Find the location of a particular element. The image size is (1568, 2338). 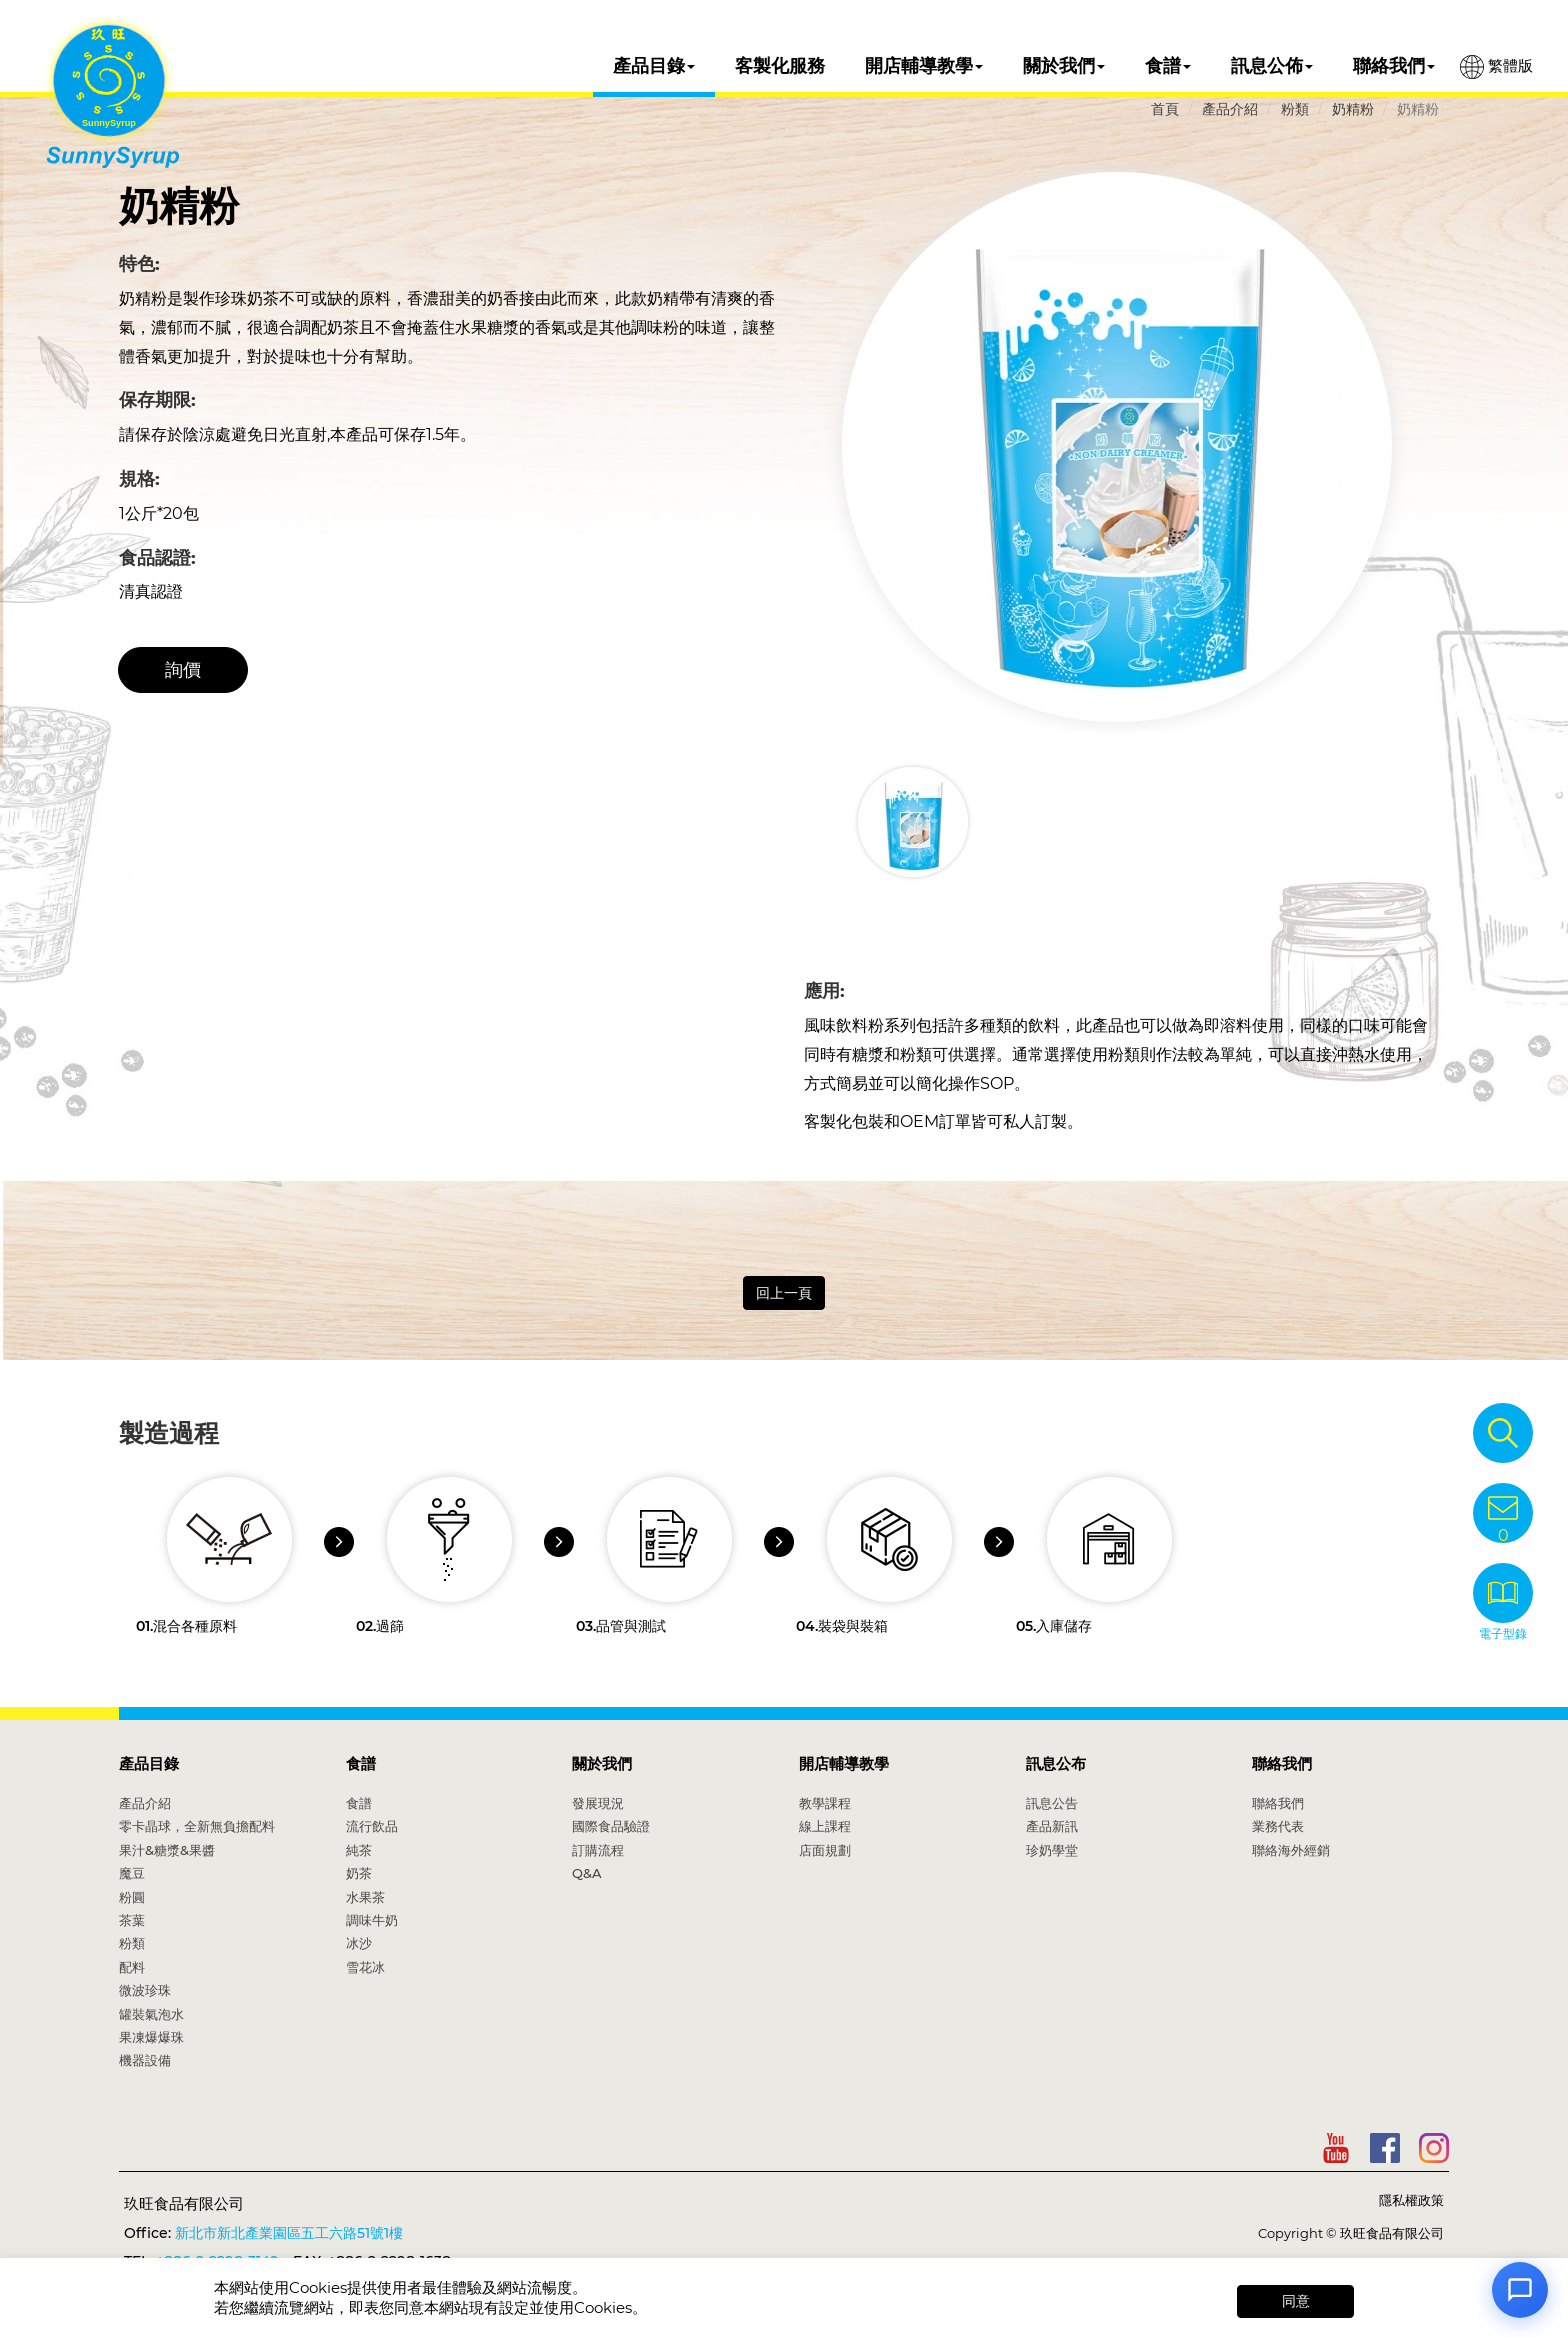

配料 is located at coordinates (132, 1967).